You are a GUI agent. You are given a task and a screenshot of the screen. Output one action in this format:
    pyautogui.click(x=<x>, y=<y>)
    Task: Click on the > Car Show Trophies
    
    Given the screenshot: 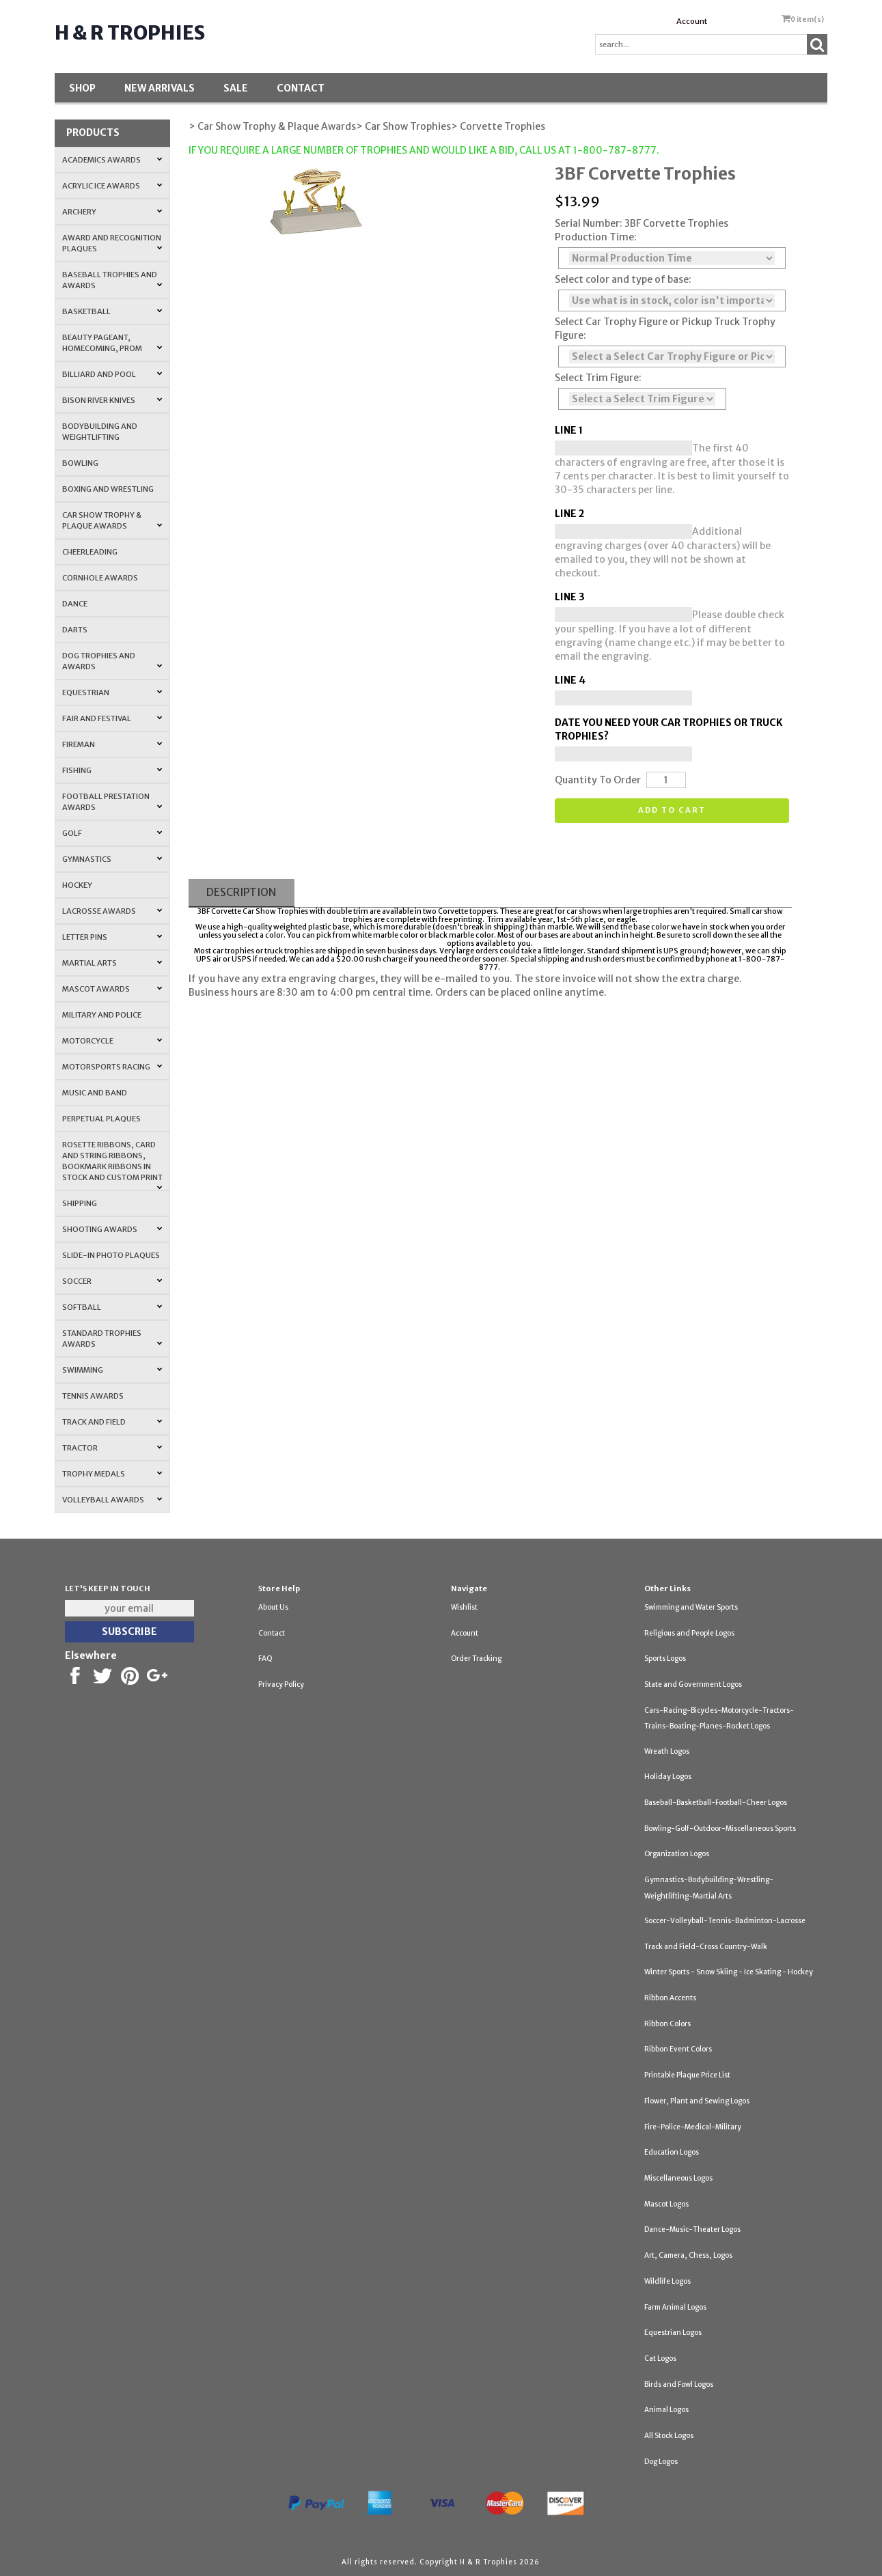 What is the action you would take?
    pyautogui.click(x=403, y=126)
    